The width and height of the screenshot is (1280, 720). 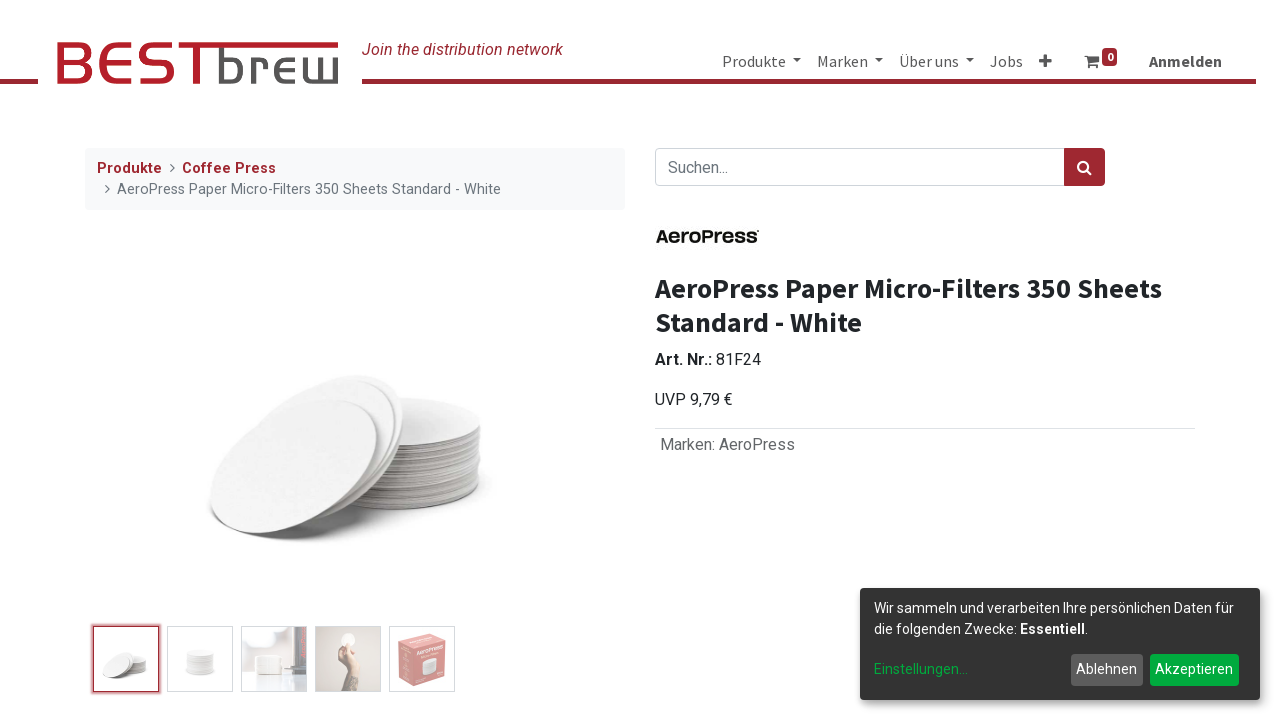 I want to click on Ablehnen, so click(x=1106, y=669).